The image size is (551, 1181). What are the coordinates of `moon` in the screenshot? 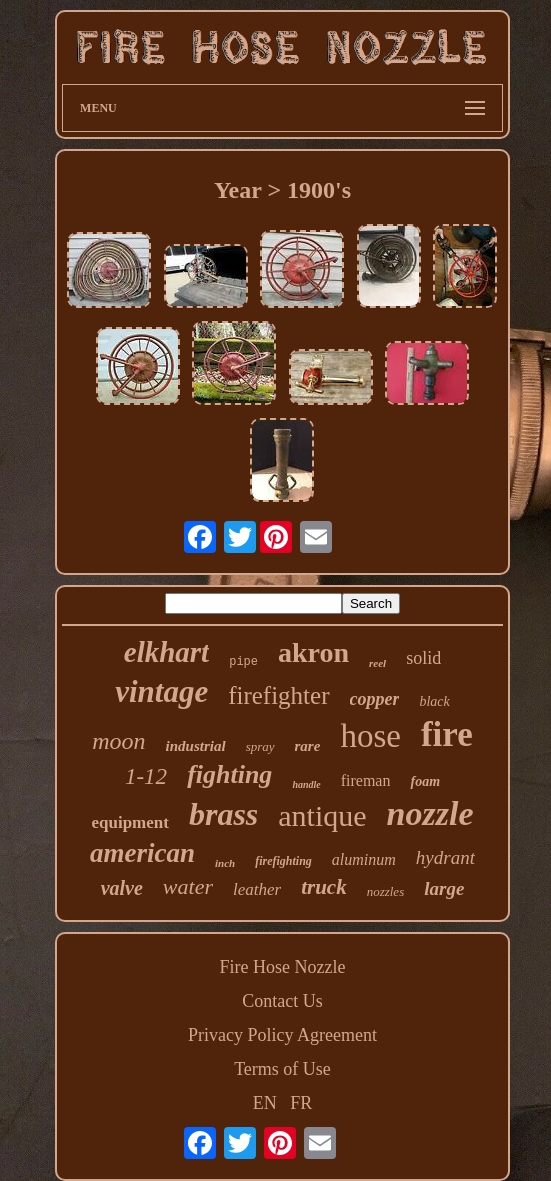 It's located at (118, 741).